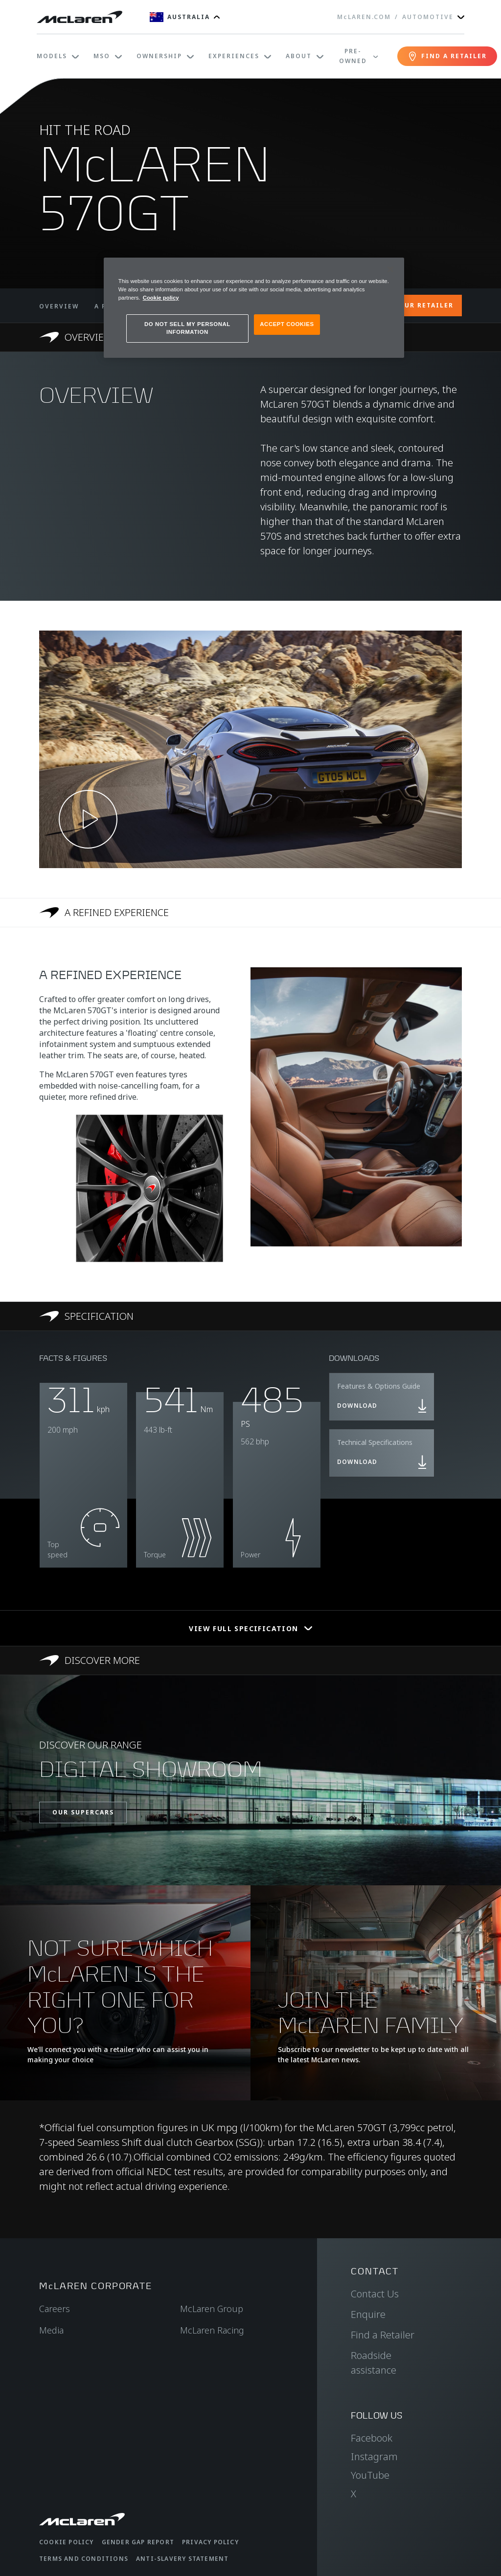 Image resolution: width=501 pixels, height=2576 pixels. Describe the element at coordinates (161, 298) in the screenshot. I see `Cookie policy [More information about your privacy, opens in a new tab]` at that location.